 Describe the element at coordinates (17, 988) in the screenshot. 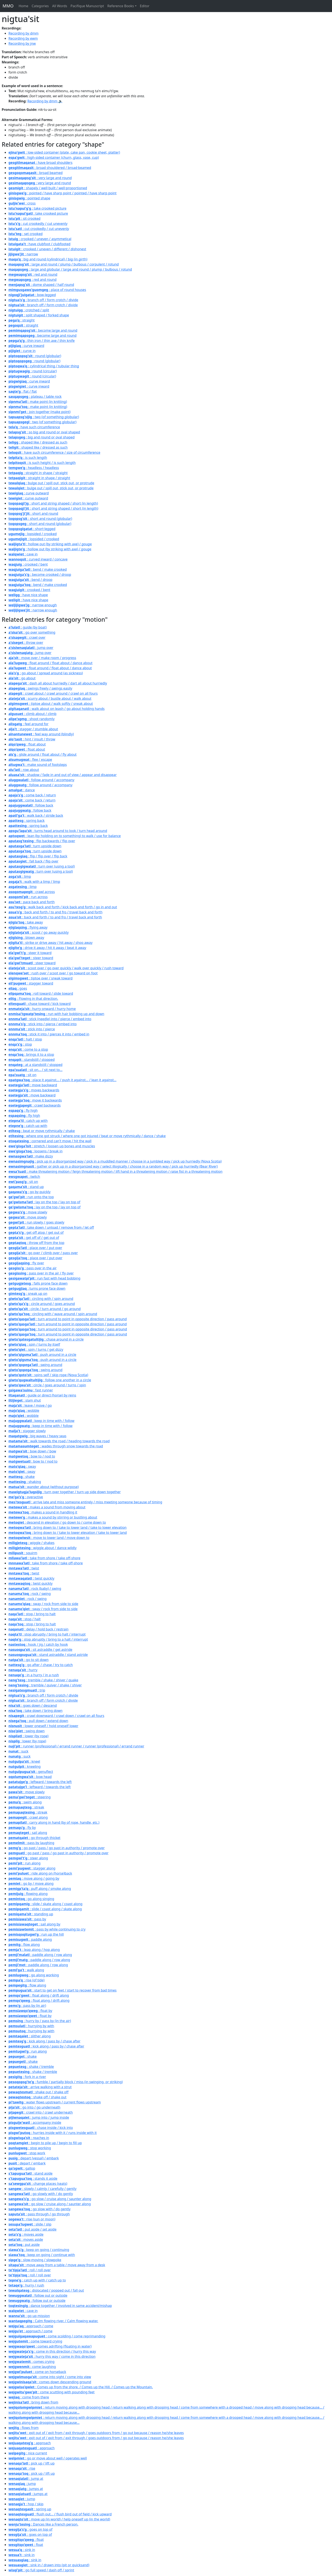

I see `: goes` at that location.